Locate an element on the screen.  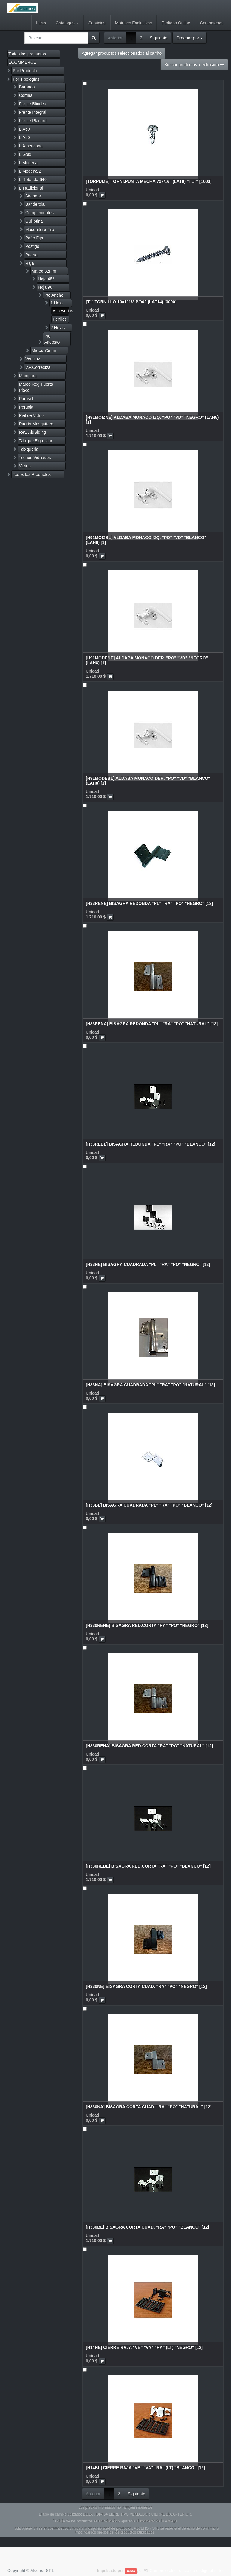
L.A60 is located at coordinates (24, 129).